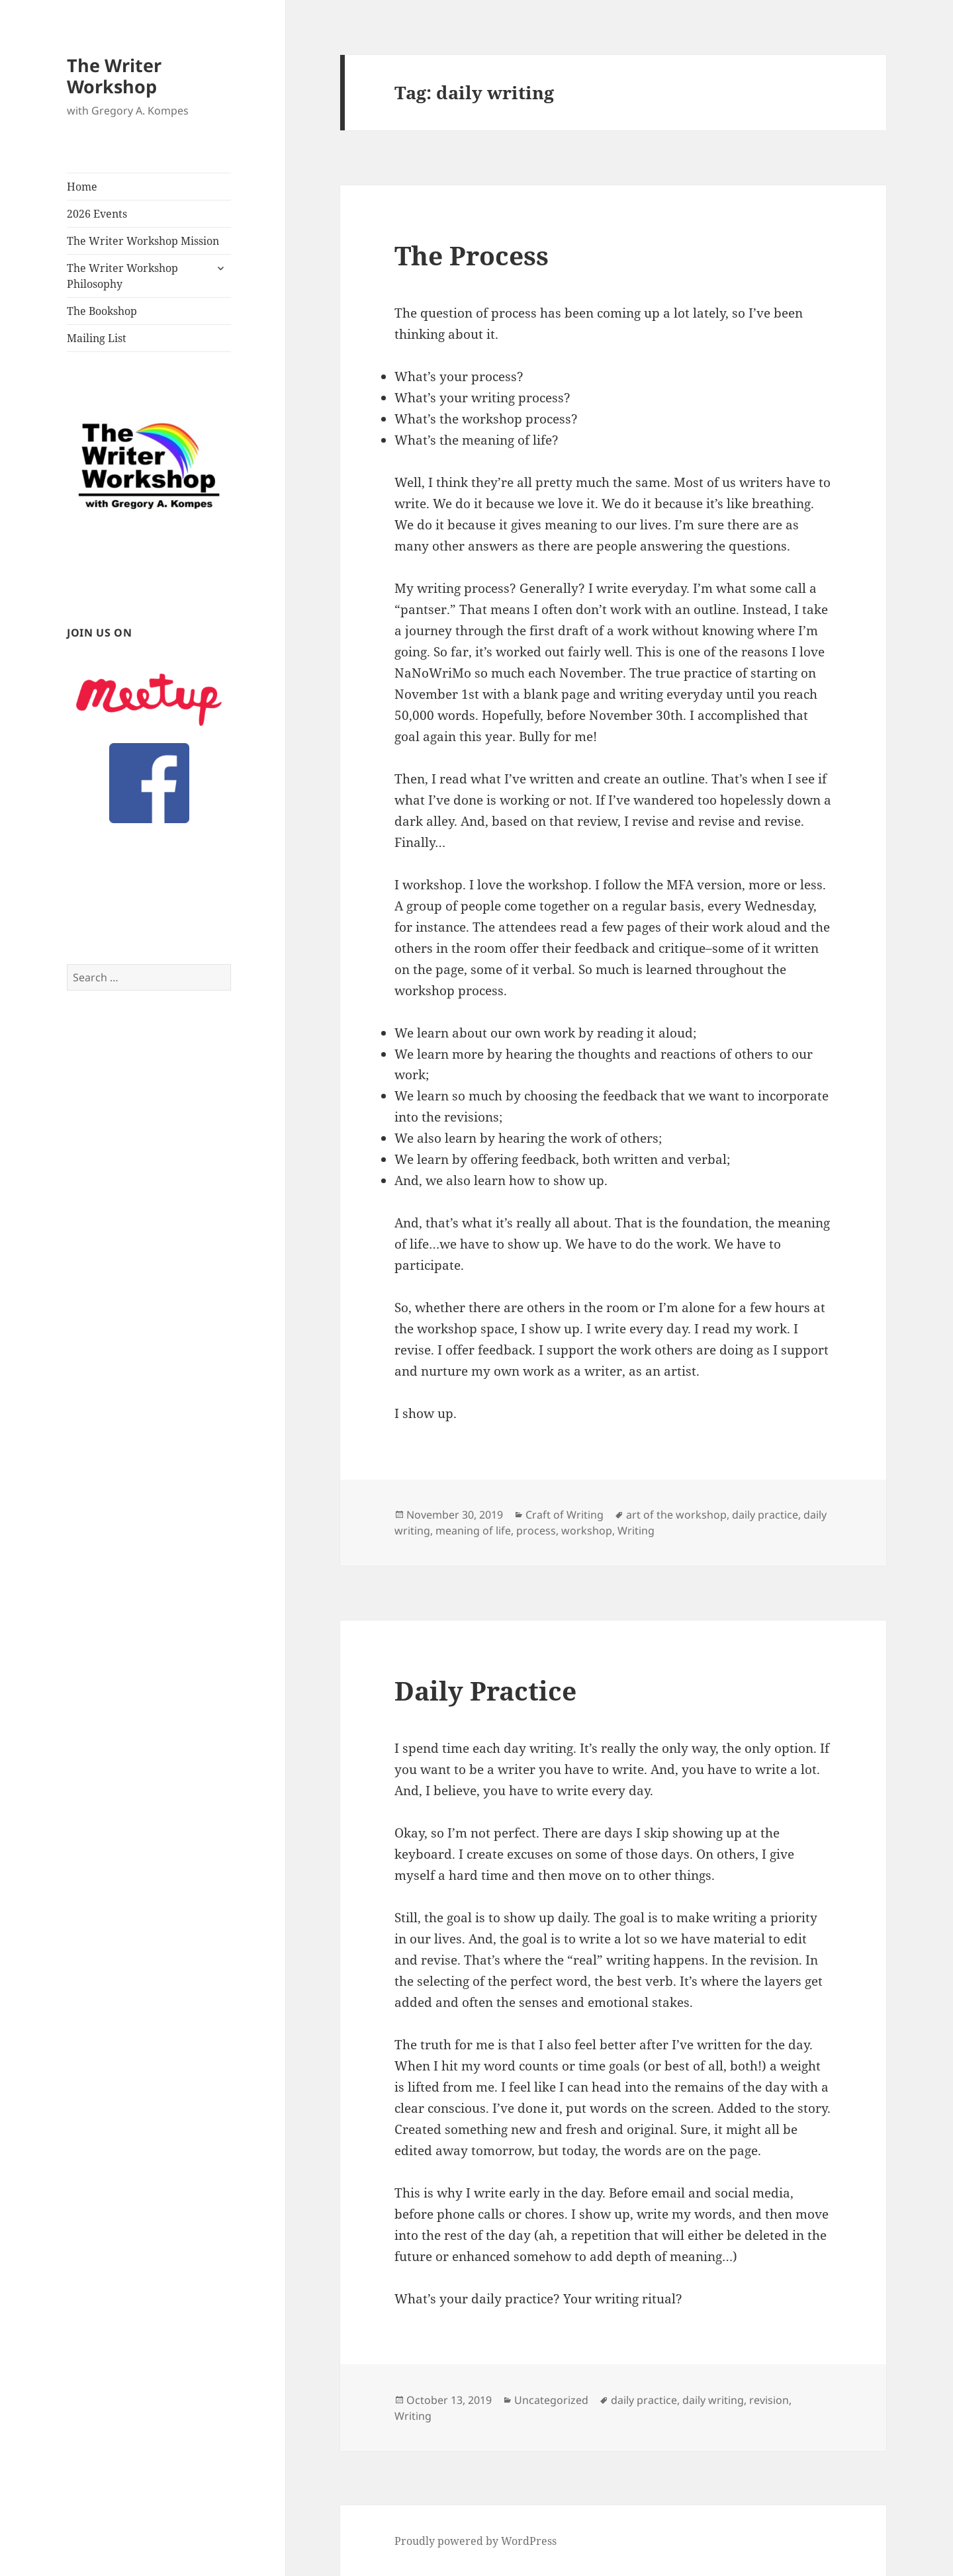 Image resolution: width=953 pixels, height=2576 pixels. I want to click on Mailing List, so click(96, 338).